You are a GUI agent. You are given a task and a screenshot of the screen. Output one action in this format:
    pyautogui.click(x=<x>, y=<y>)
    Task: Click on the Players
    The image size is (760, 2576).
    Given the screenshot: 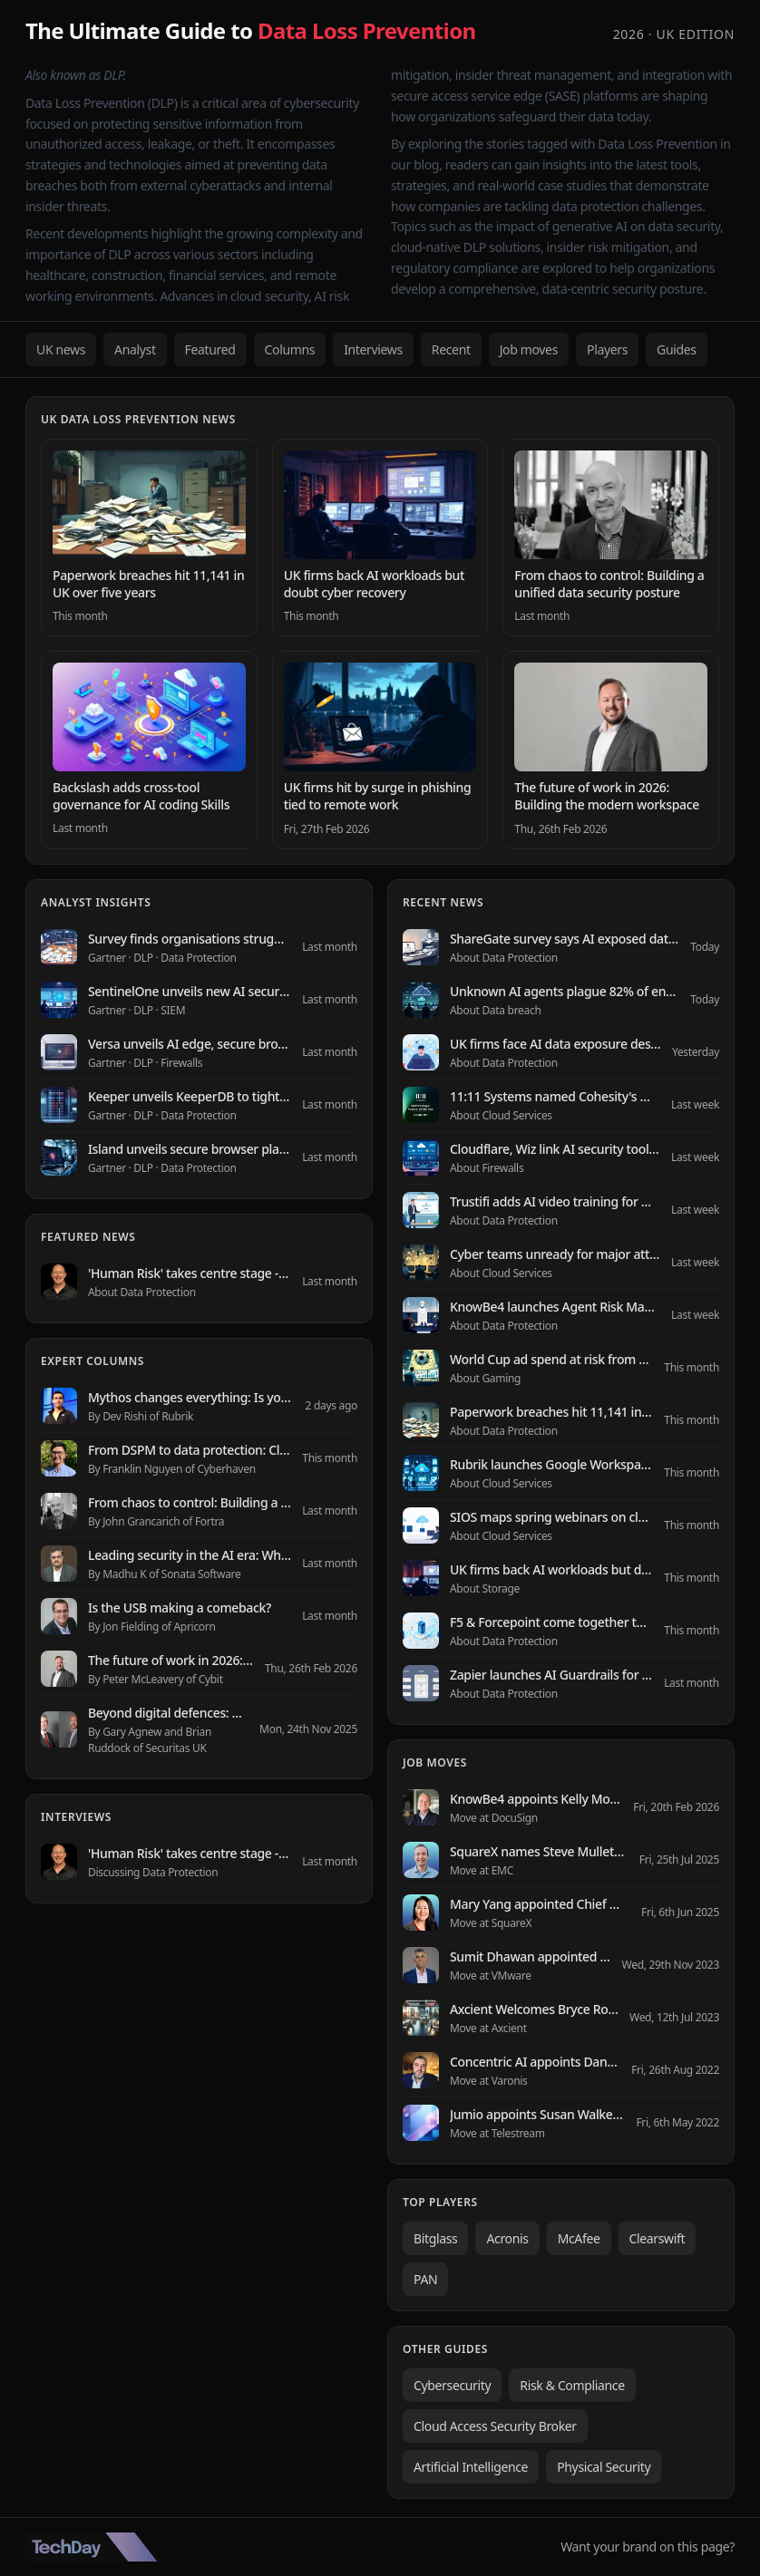 What is the action you would take?
    pyautogui.click(x=607, y=349)
    